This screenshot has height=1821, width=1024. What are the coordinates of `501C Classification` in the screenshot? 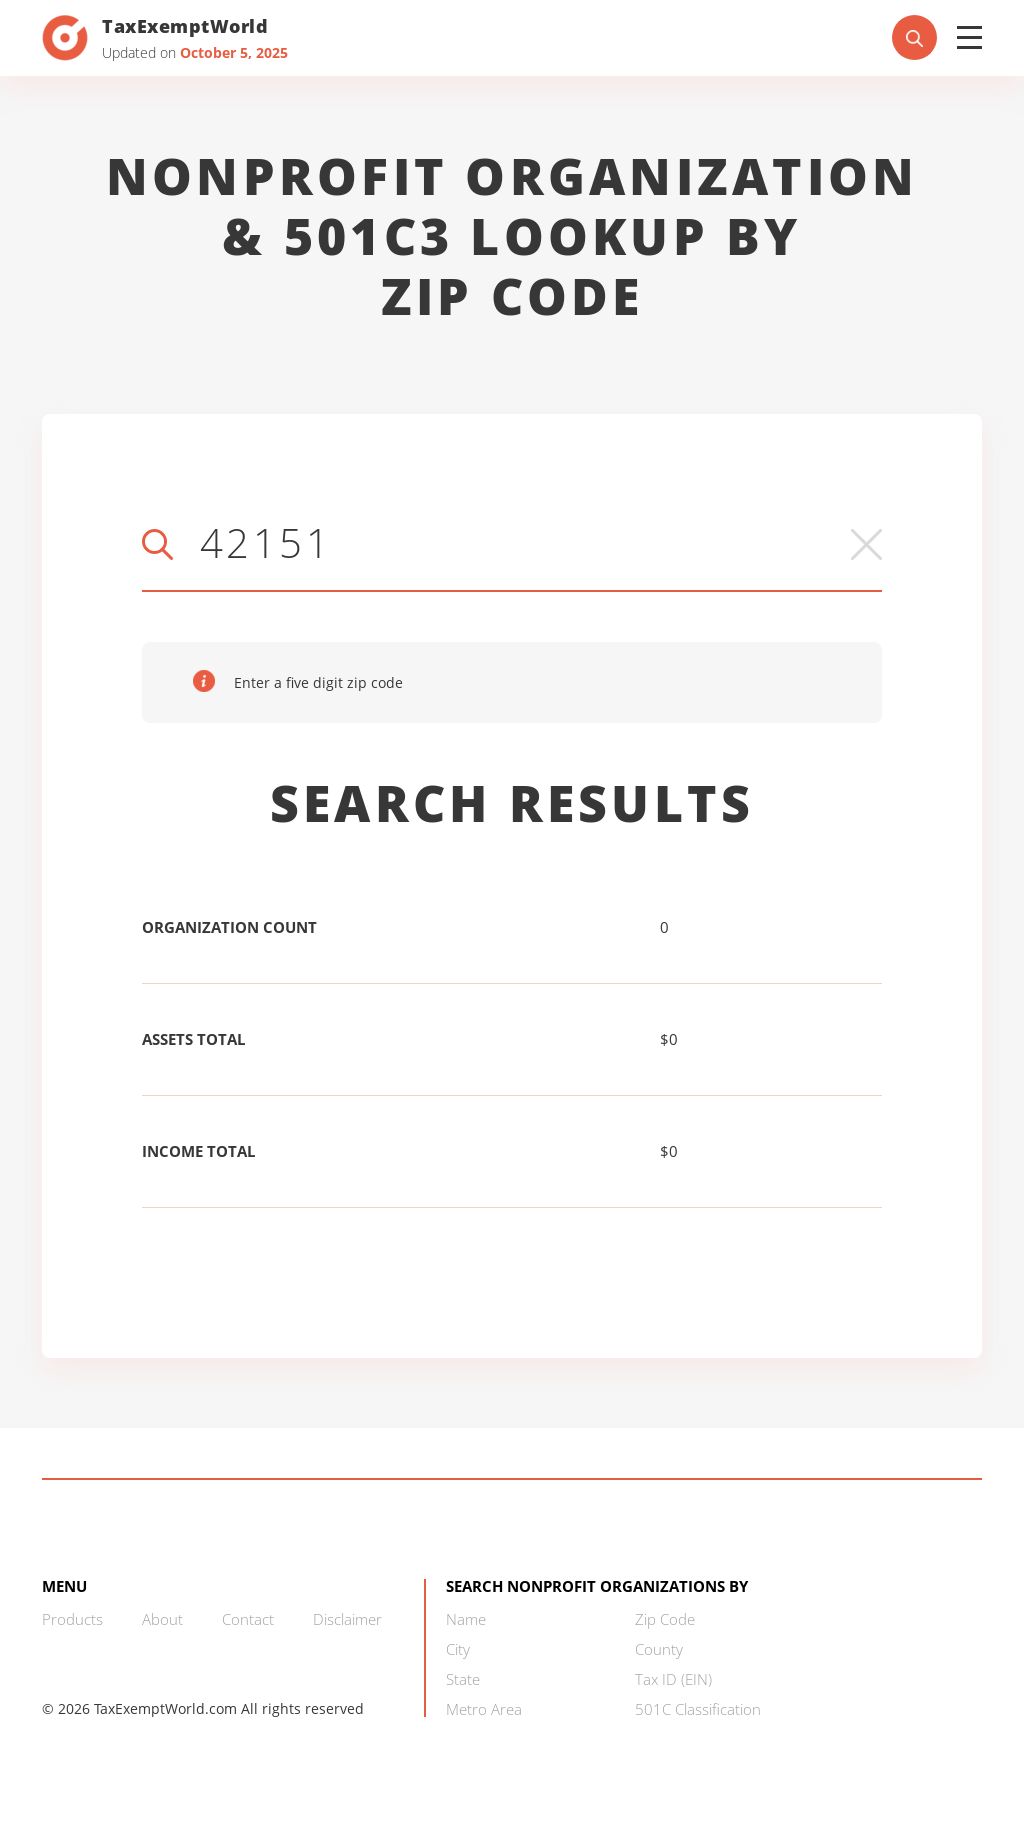 It's located at (698, 1709).